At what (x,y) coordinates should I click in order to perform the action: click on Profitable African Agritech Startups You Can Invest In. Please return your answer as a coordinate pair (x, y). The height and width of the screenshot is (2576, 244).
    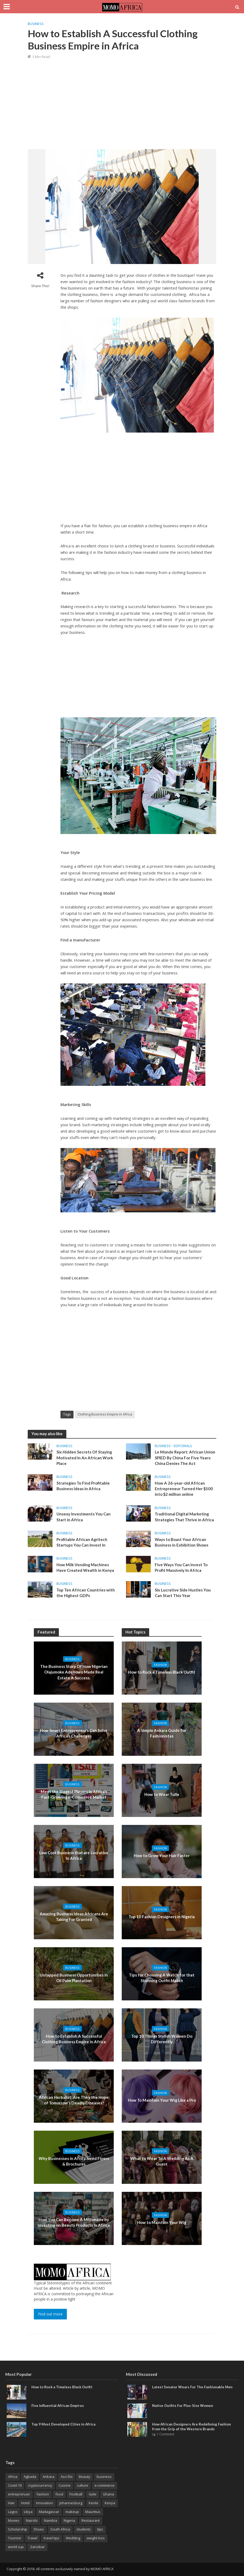
    Looking at the image, I should click on (81, 1542).